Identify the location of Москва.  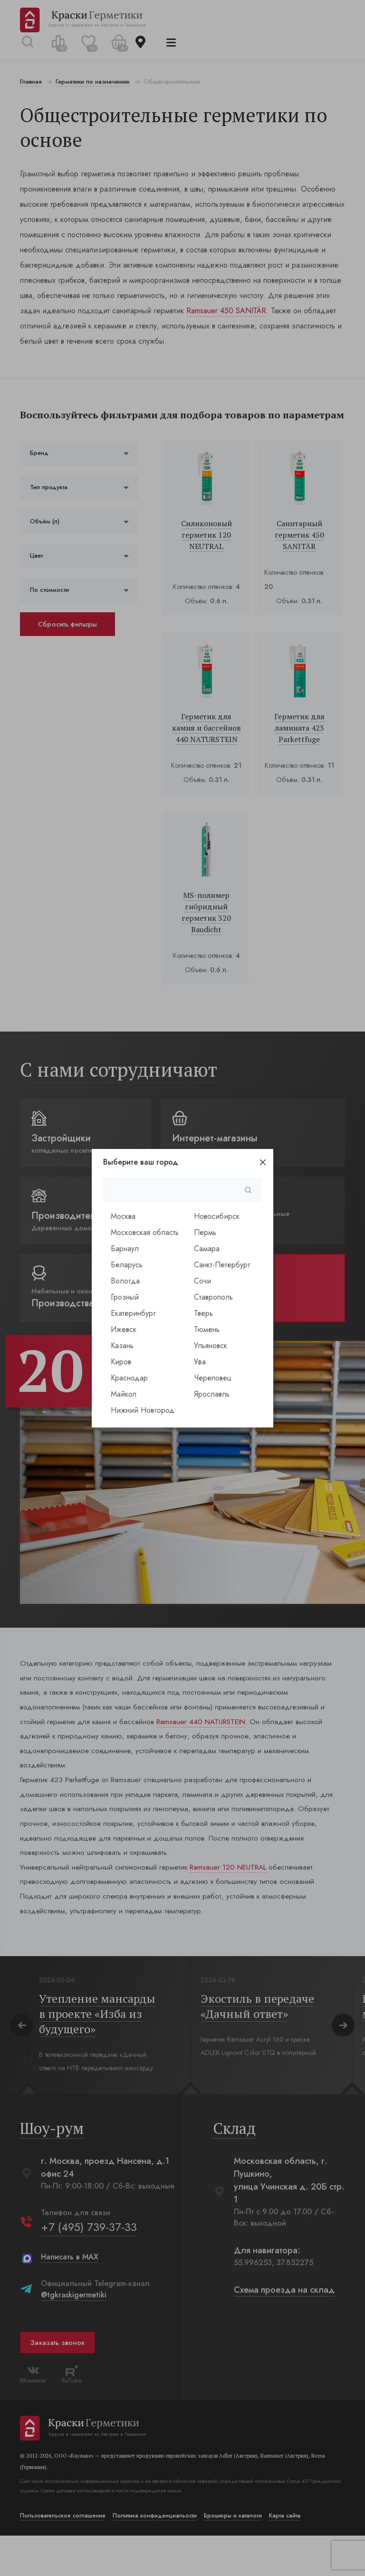
(123, 1216).